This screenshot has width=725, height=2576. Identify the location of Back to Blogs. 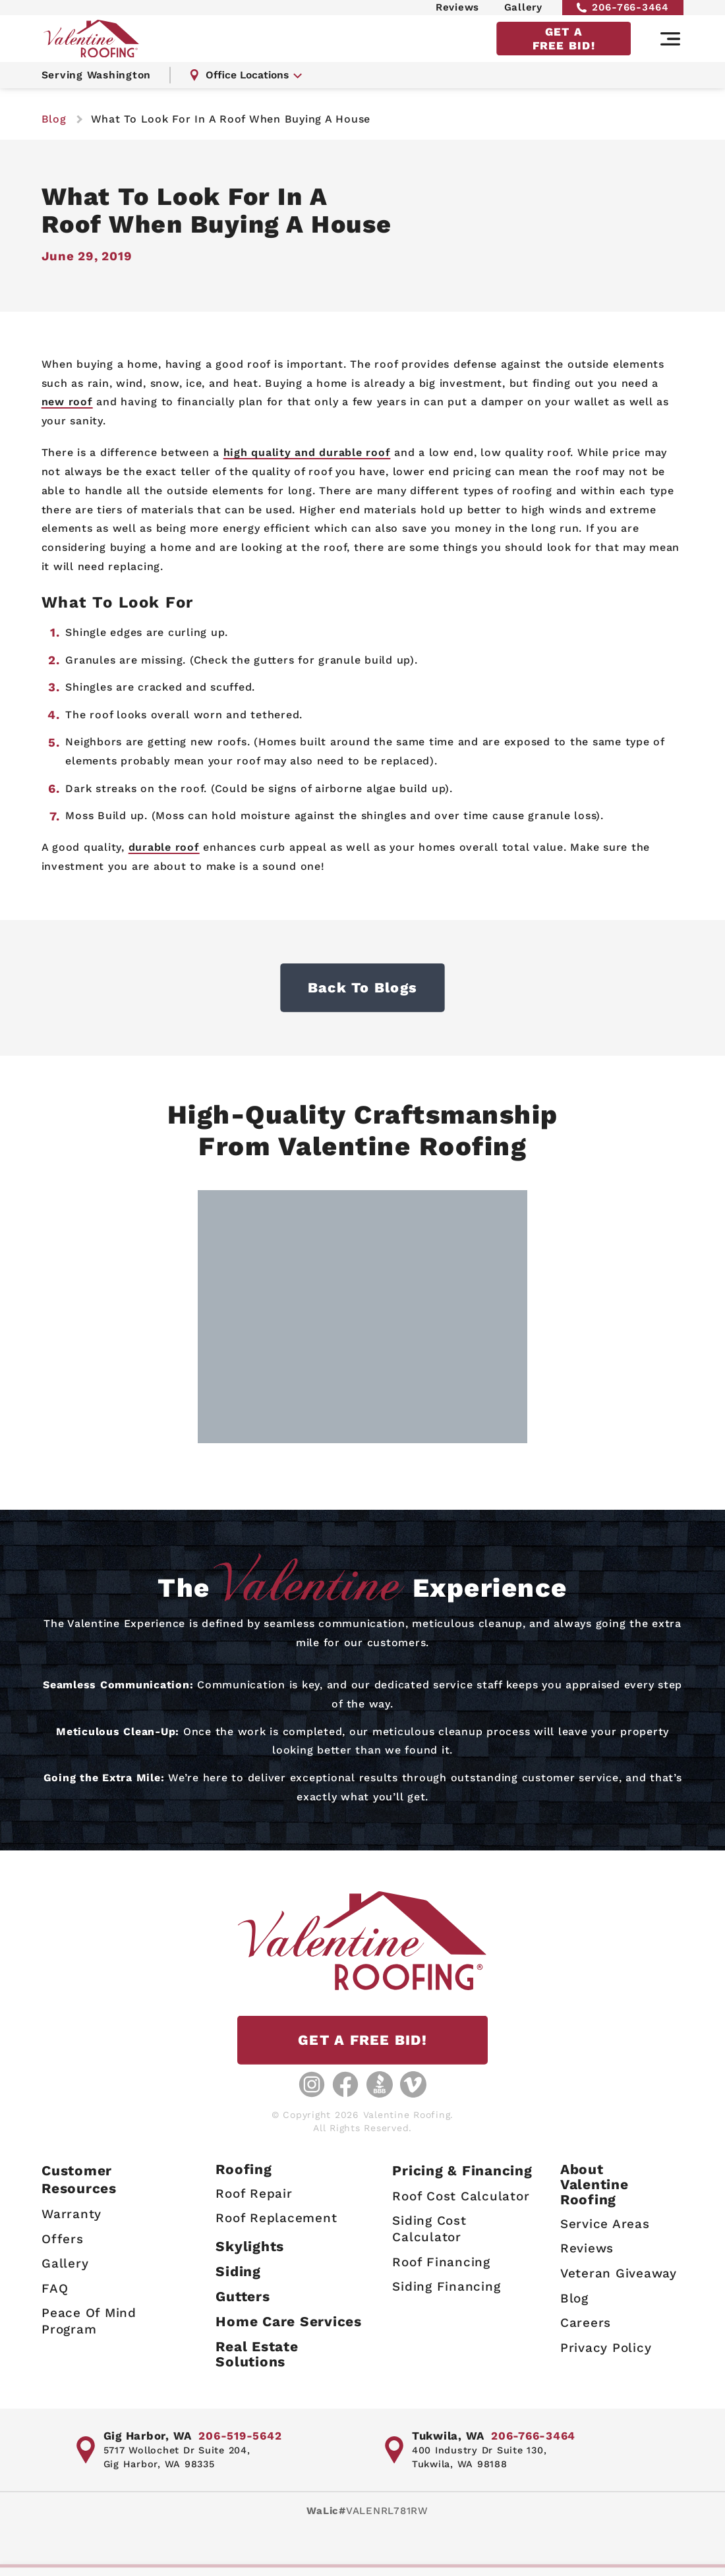
(362, 987).